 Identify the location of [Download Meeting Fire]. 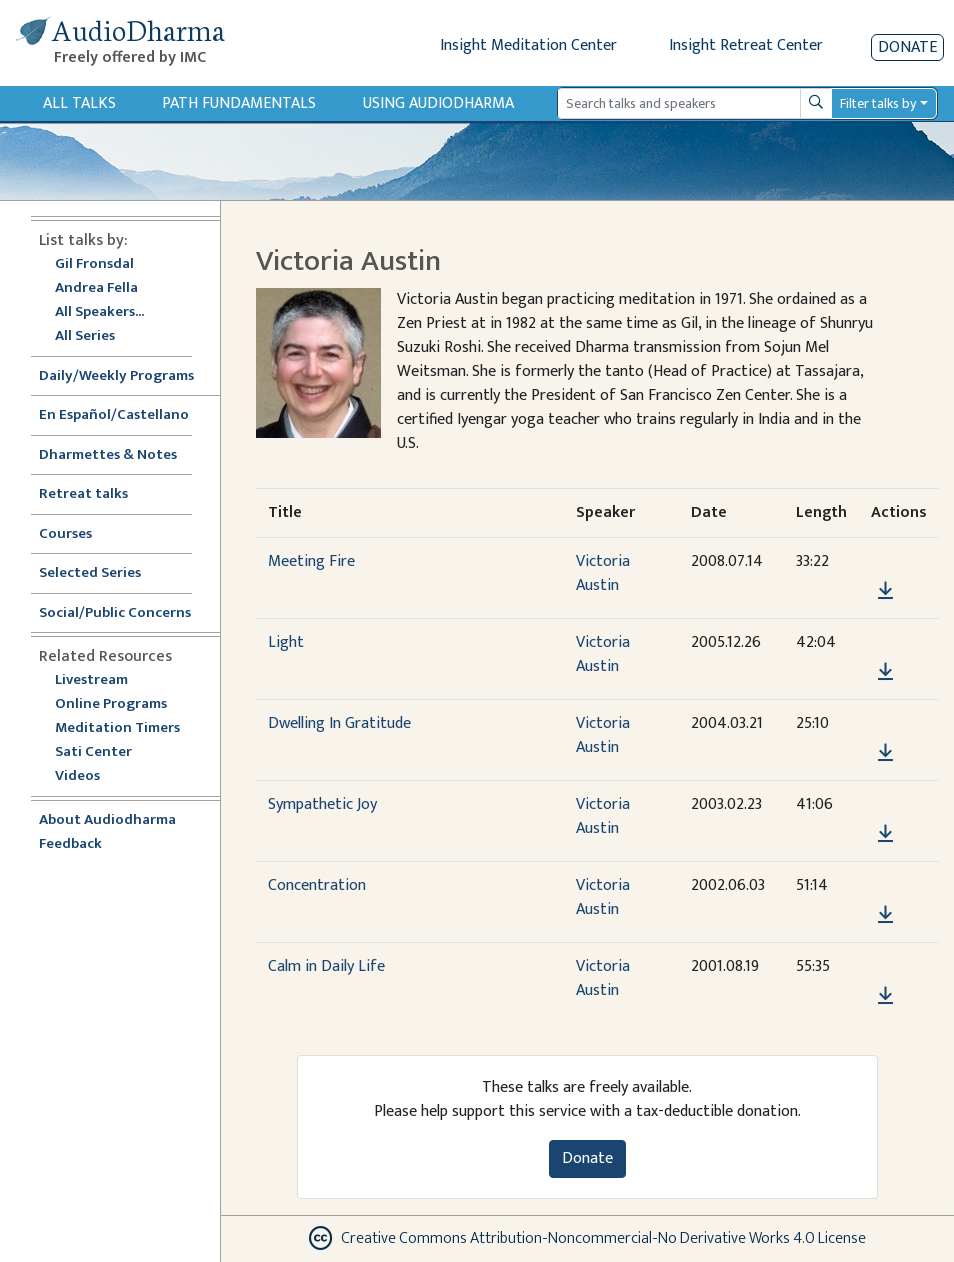
(885, 591).